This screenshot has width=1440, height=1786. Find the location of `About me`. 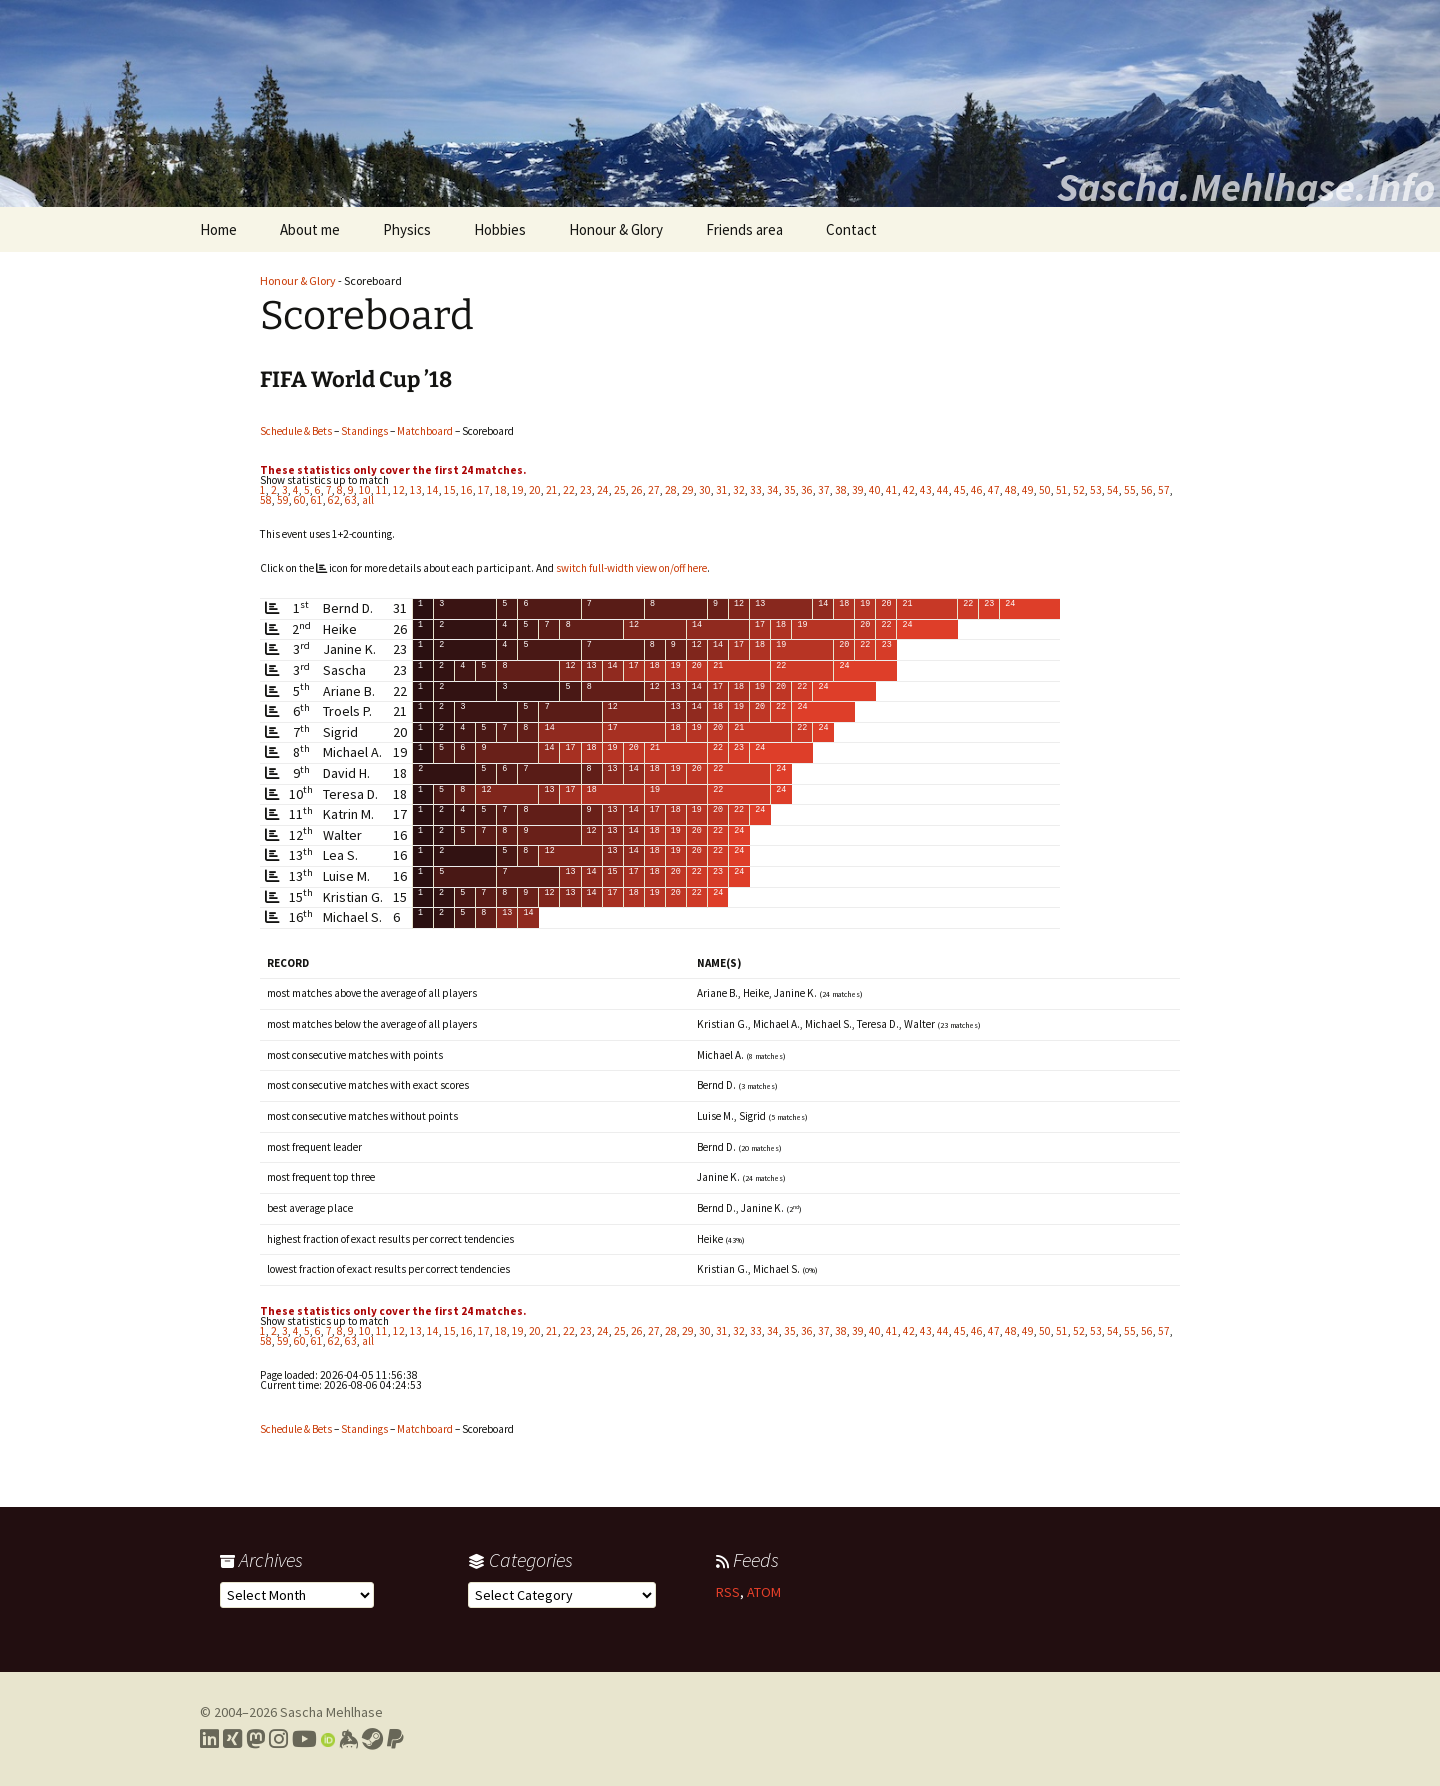

About me is located at coordinates (310, 229).